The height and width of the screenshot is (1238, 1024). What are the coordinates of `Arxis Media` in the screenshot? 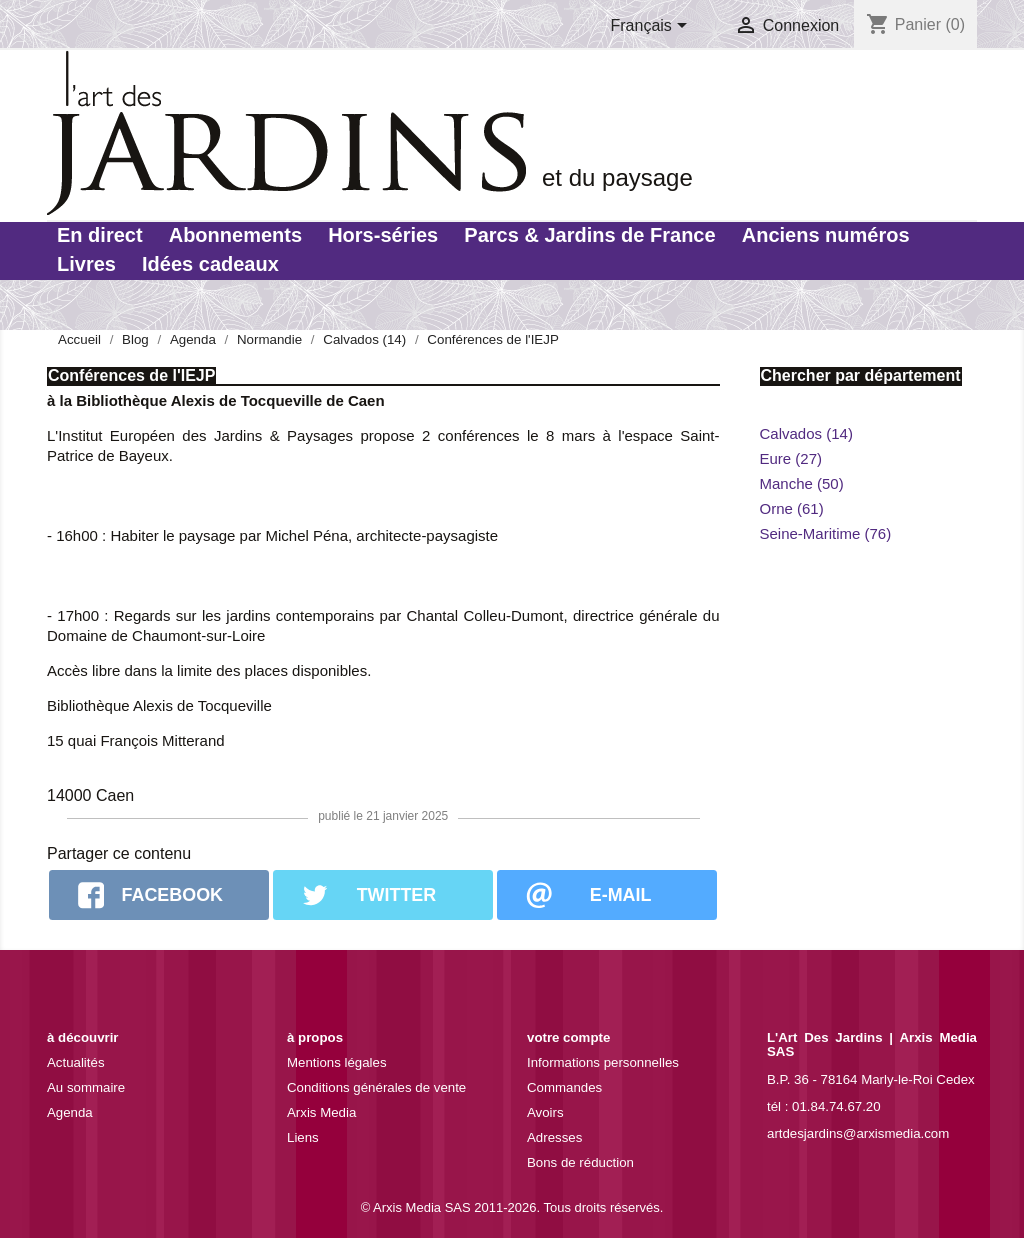 It's located at (321, 1112).